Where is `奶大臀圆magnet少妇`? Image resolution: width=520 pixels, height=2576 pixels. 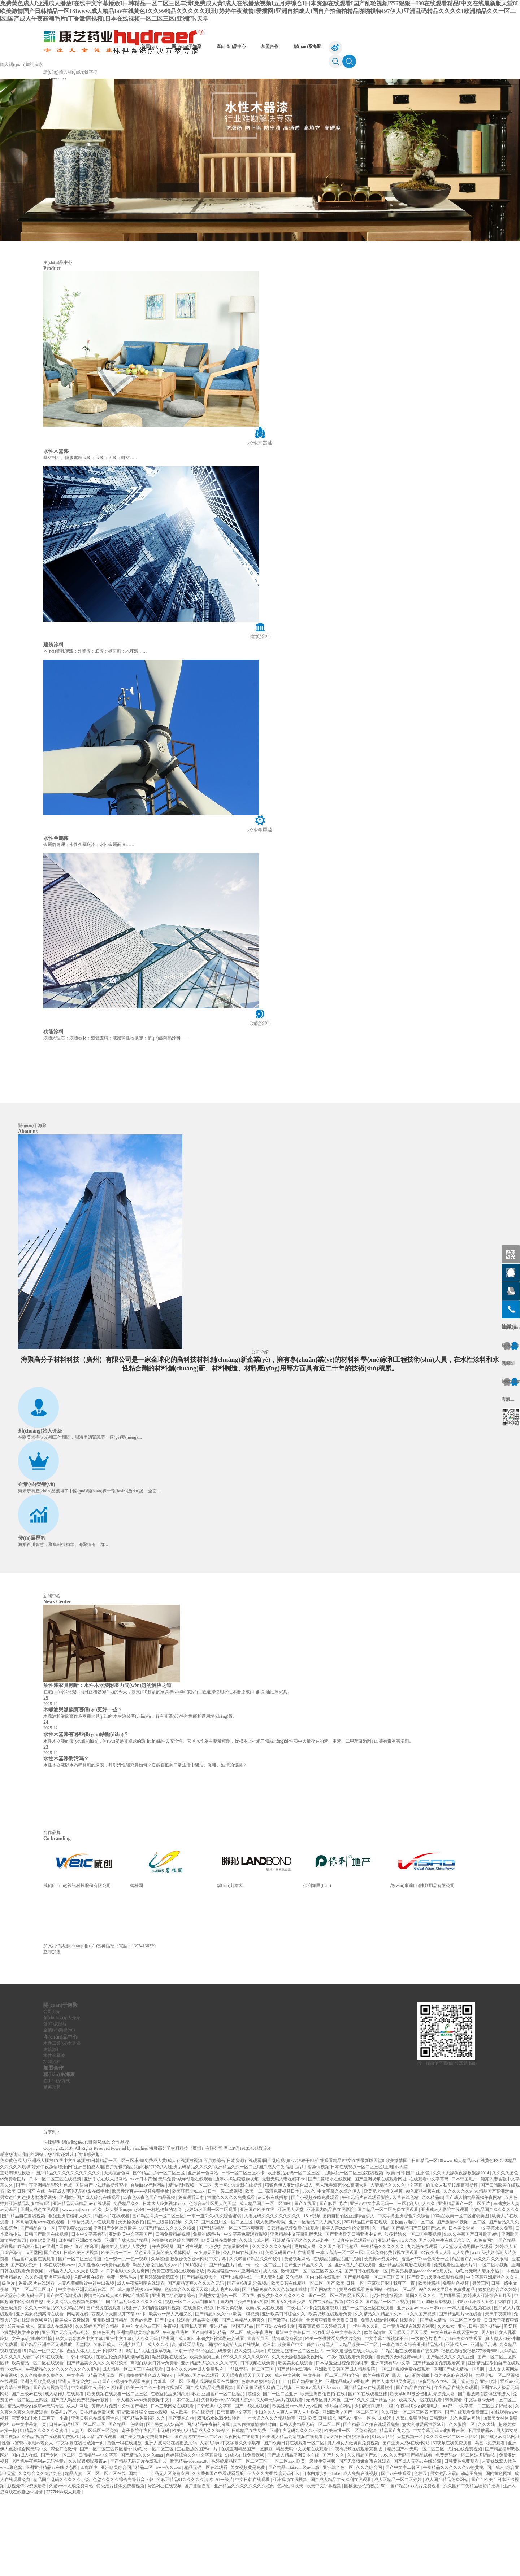 奶大臀圆magnet少妇 is located at coordinates (125, 2290).